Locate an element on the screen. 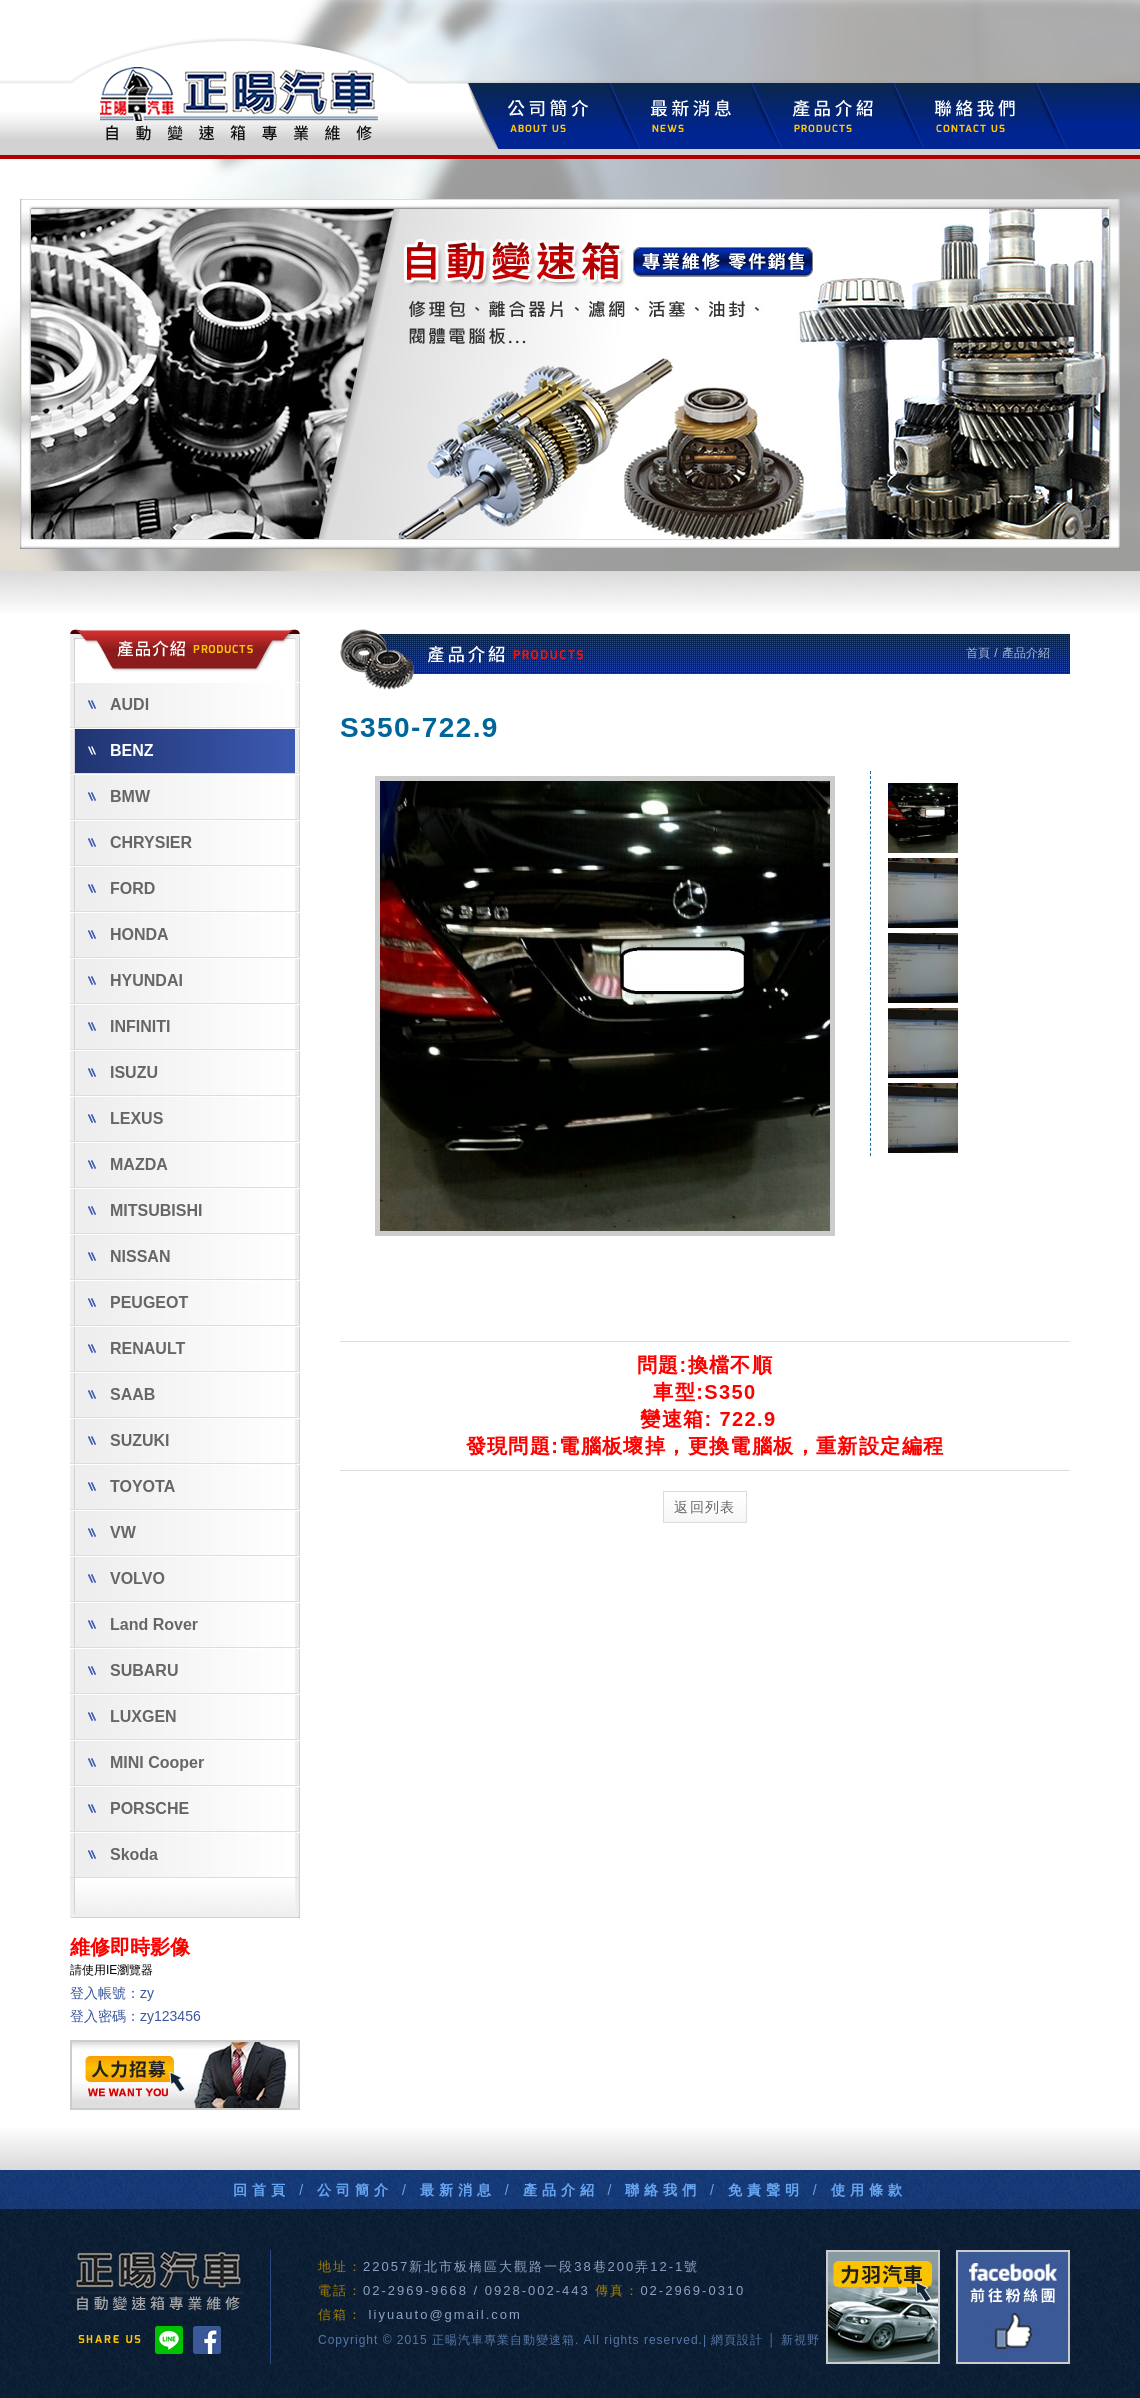 This screenshot has height=2398, width=1140. PEUGEOT is located at coordinates (138, 1302).